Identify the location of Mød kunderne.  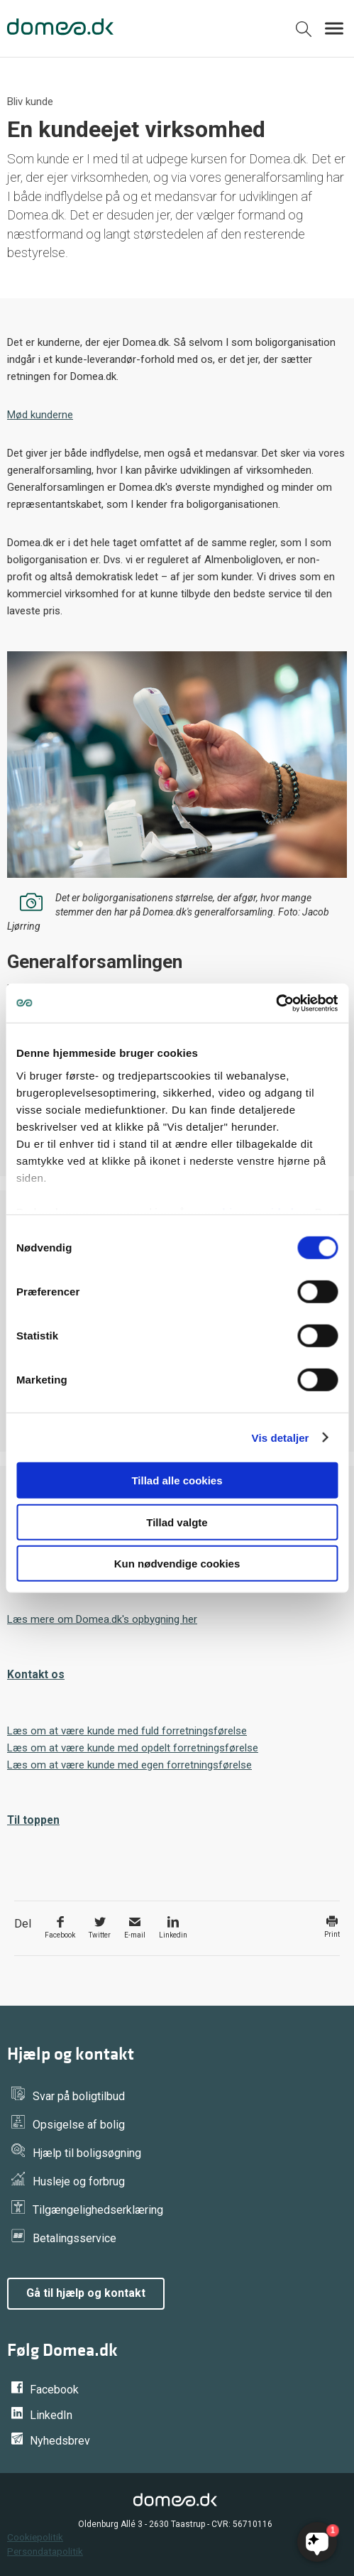
(40, 414).